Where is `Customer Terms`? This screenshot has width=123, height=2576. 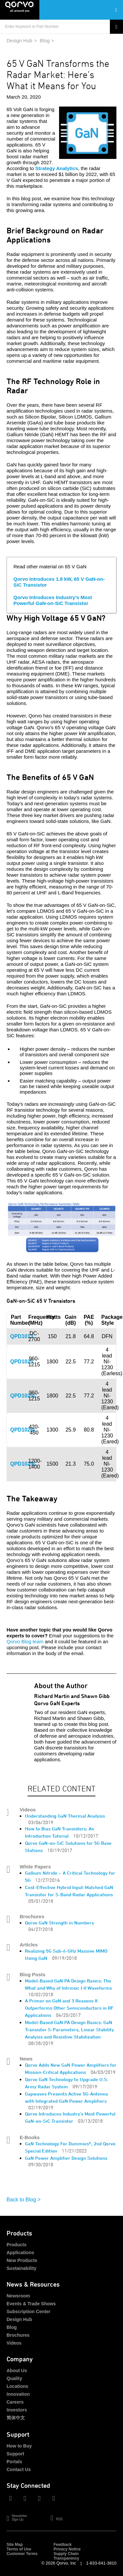
Customer Terms is located at coordinates (22, 2553).